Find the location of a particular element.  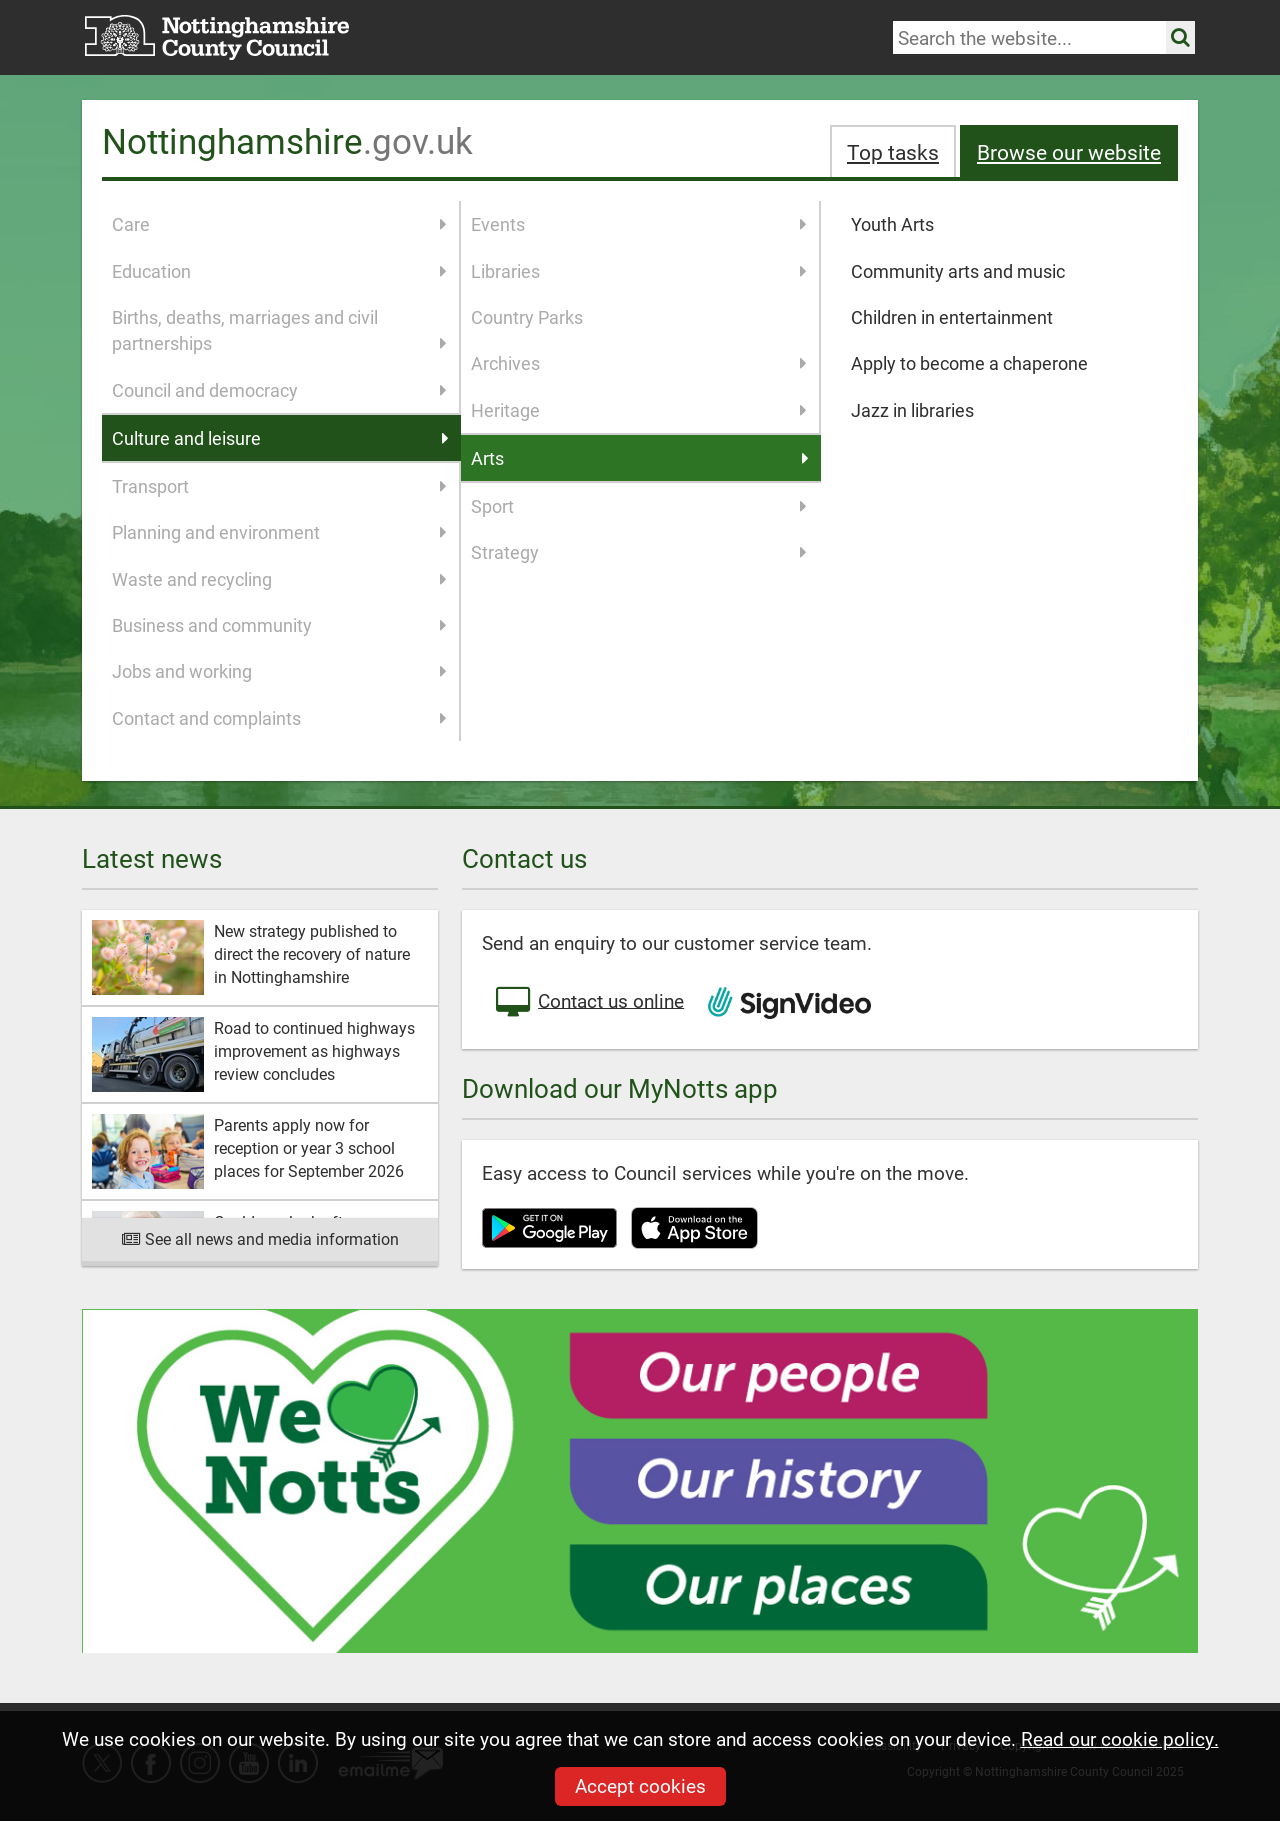

Libraries is located at coordinates (639, 271).